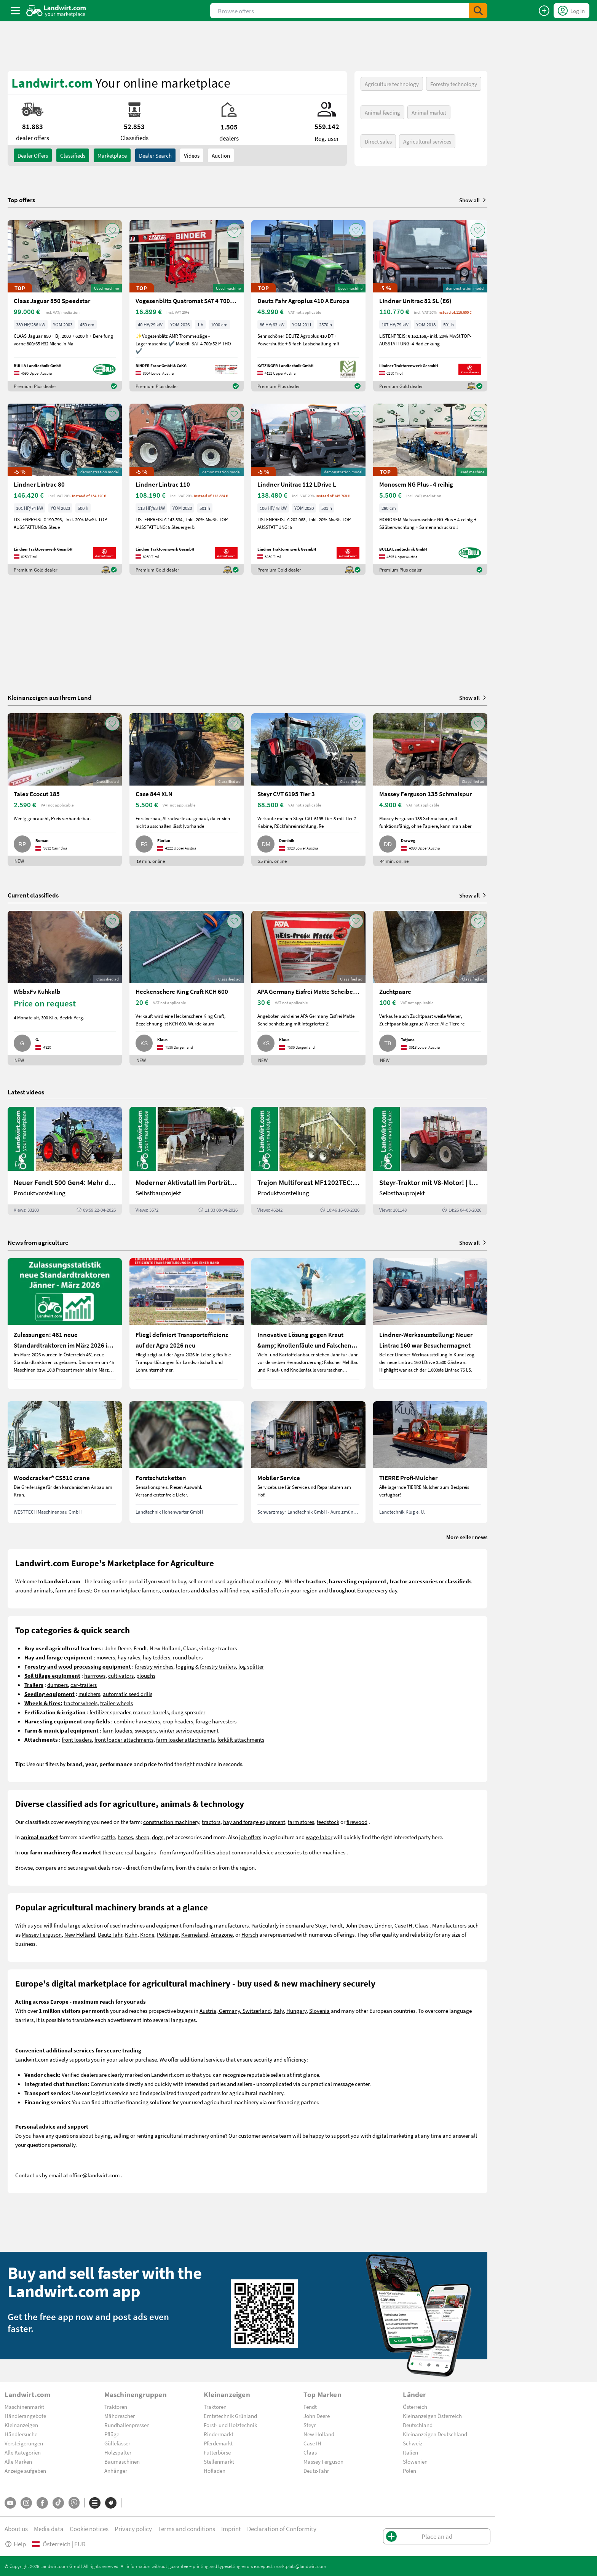  What do you see at coordinates (427, 141) in the screenshot?
I see `Agricultural services` at bounding box center [427, 141].